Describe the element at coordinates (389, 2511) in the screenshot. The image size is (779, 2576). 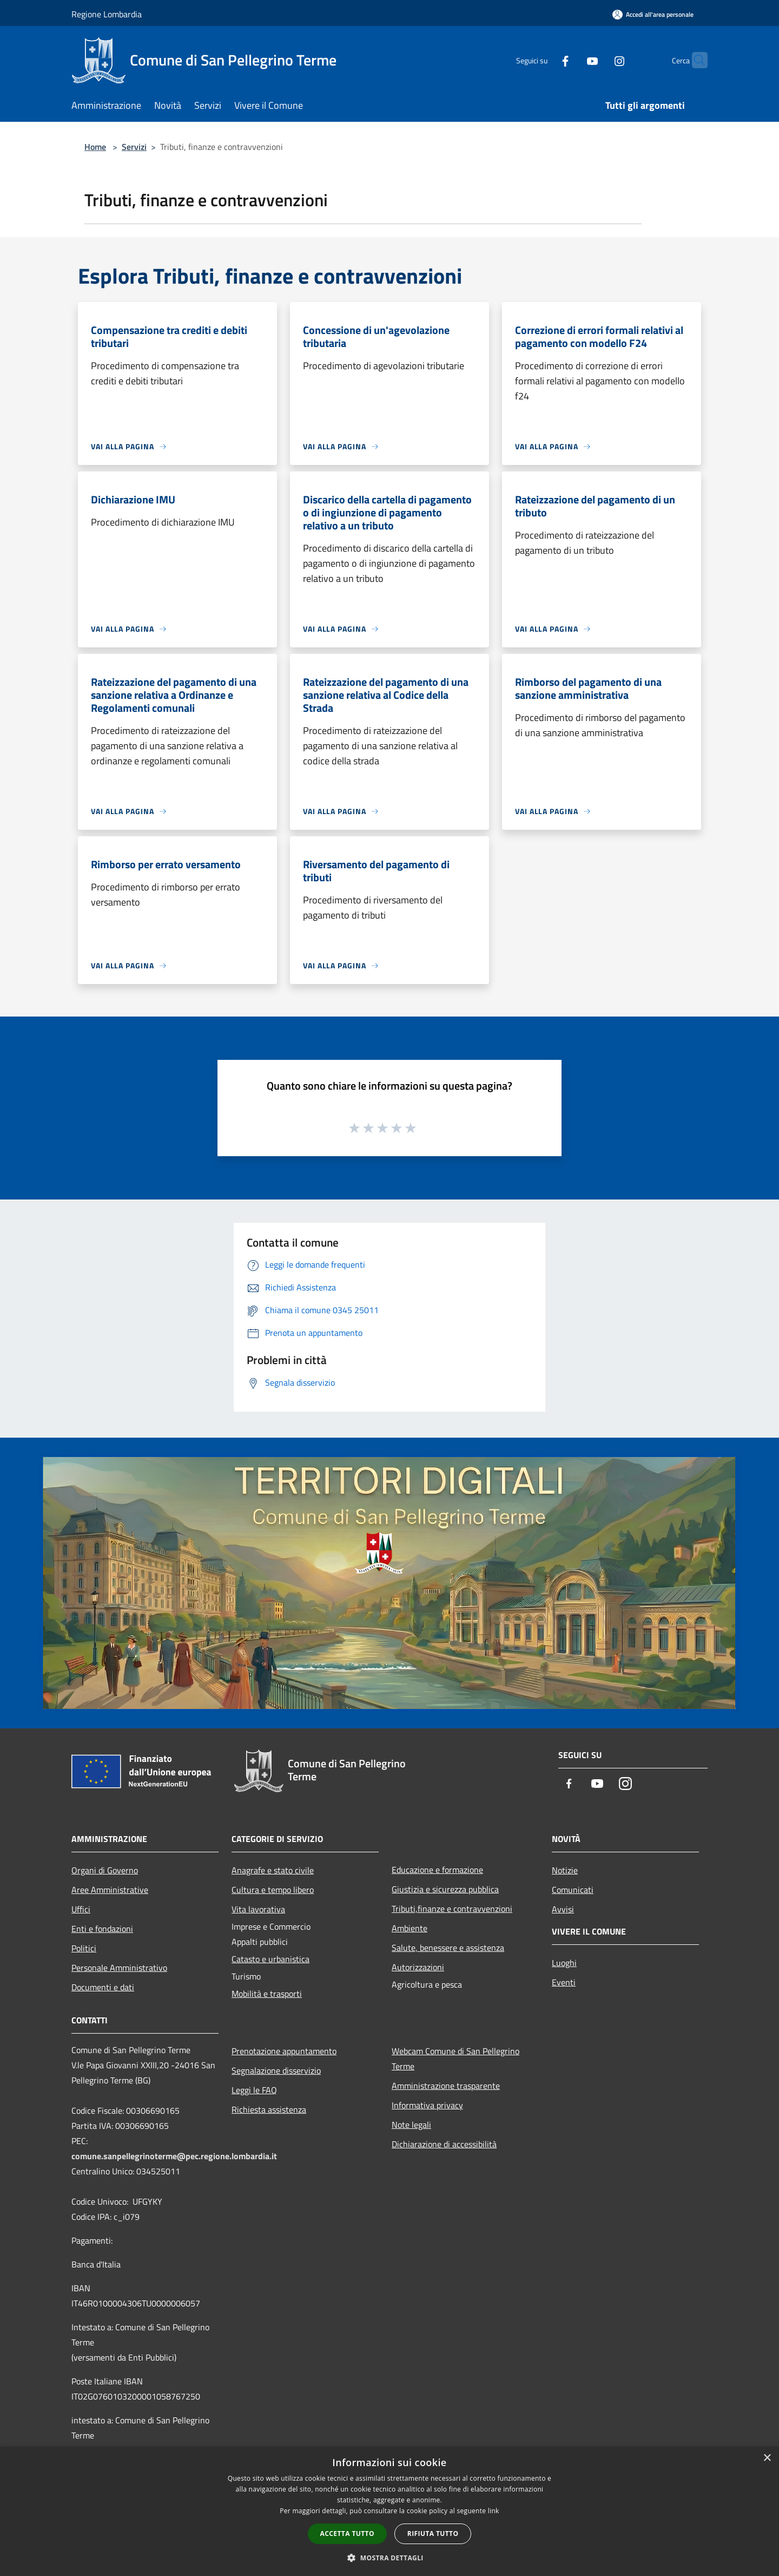
I see `[dialog]` at that location.